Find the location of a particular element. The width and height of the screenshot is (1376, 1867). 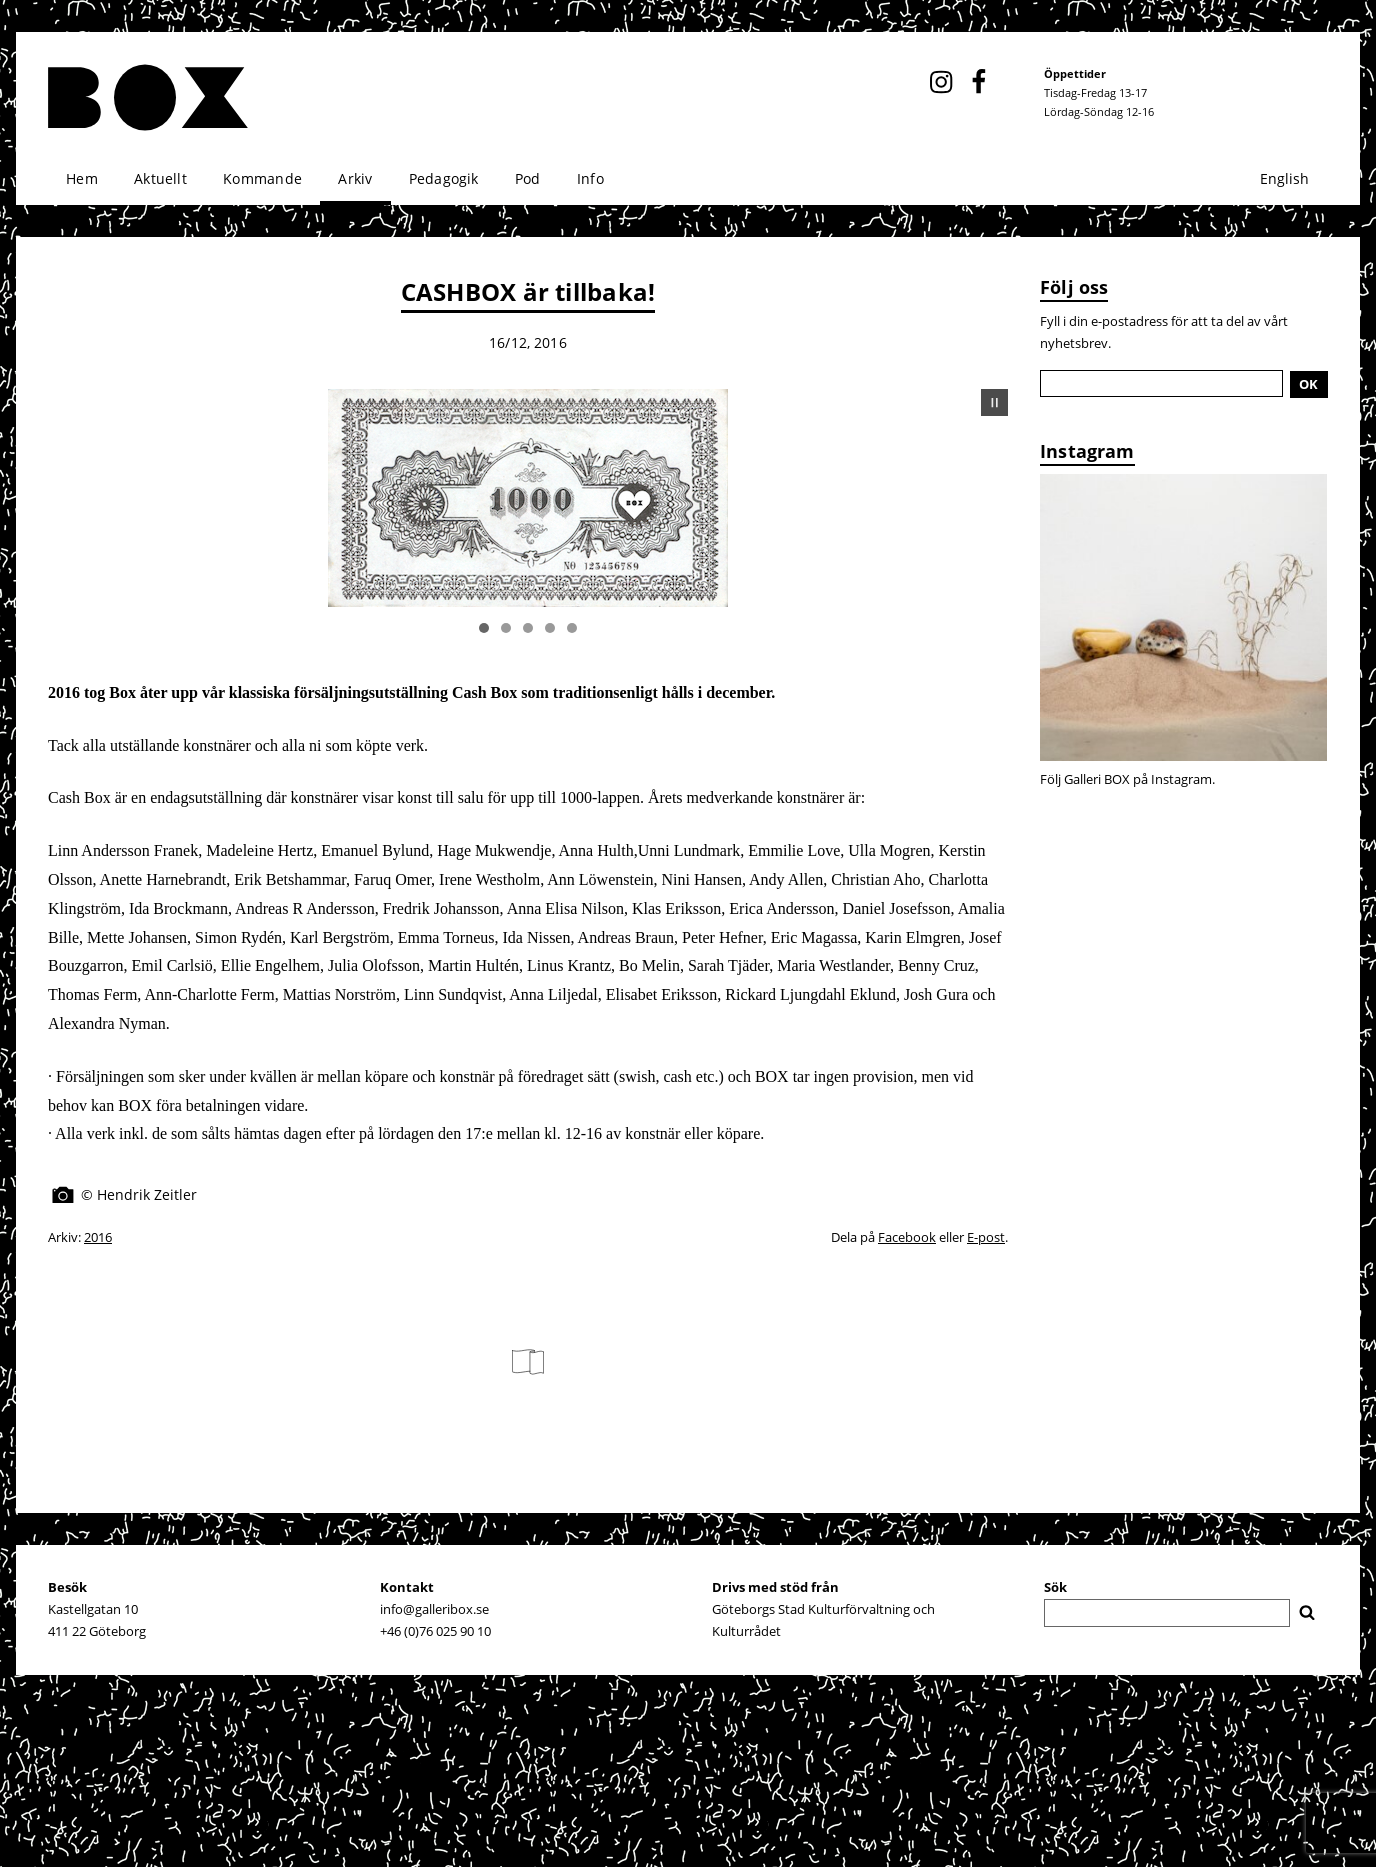

E-post is located at coordinates (986, 1237).